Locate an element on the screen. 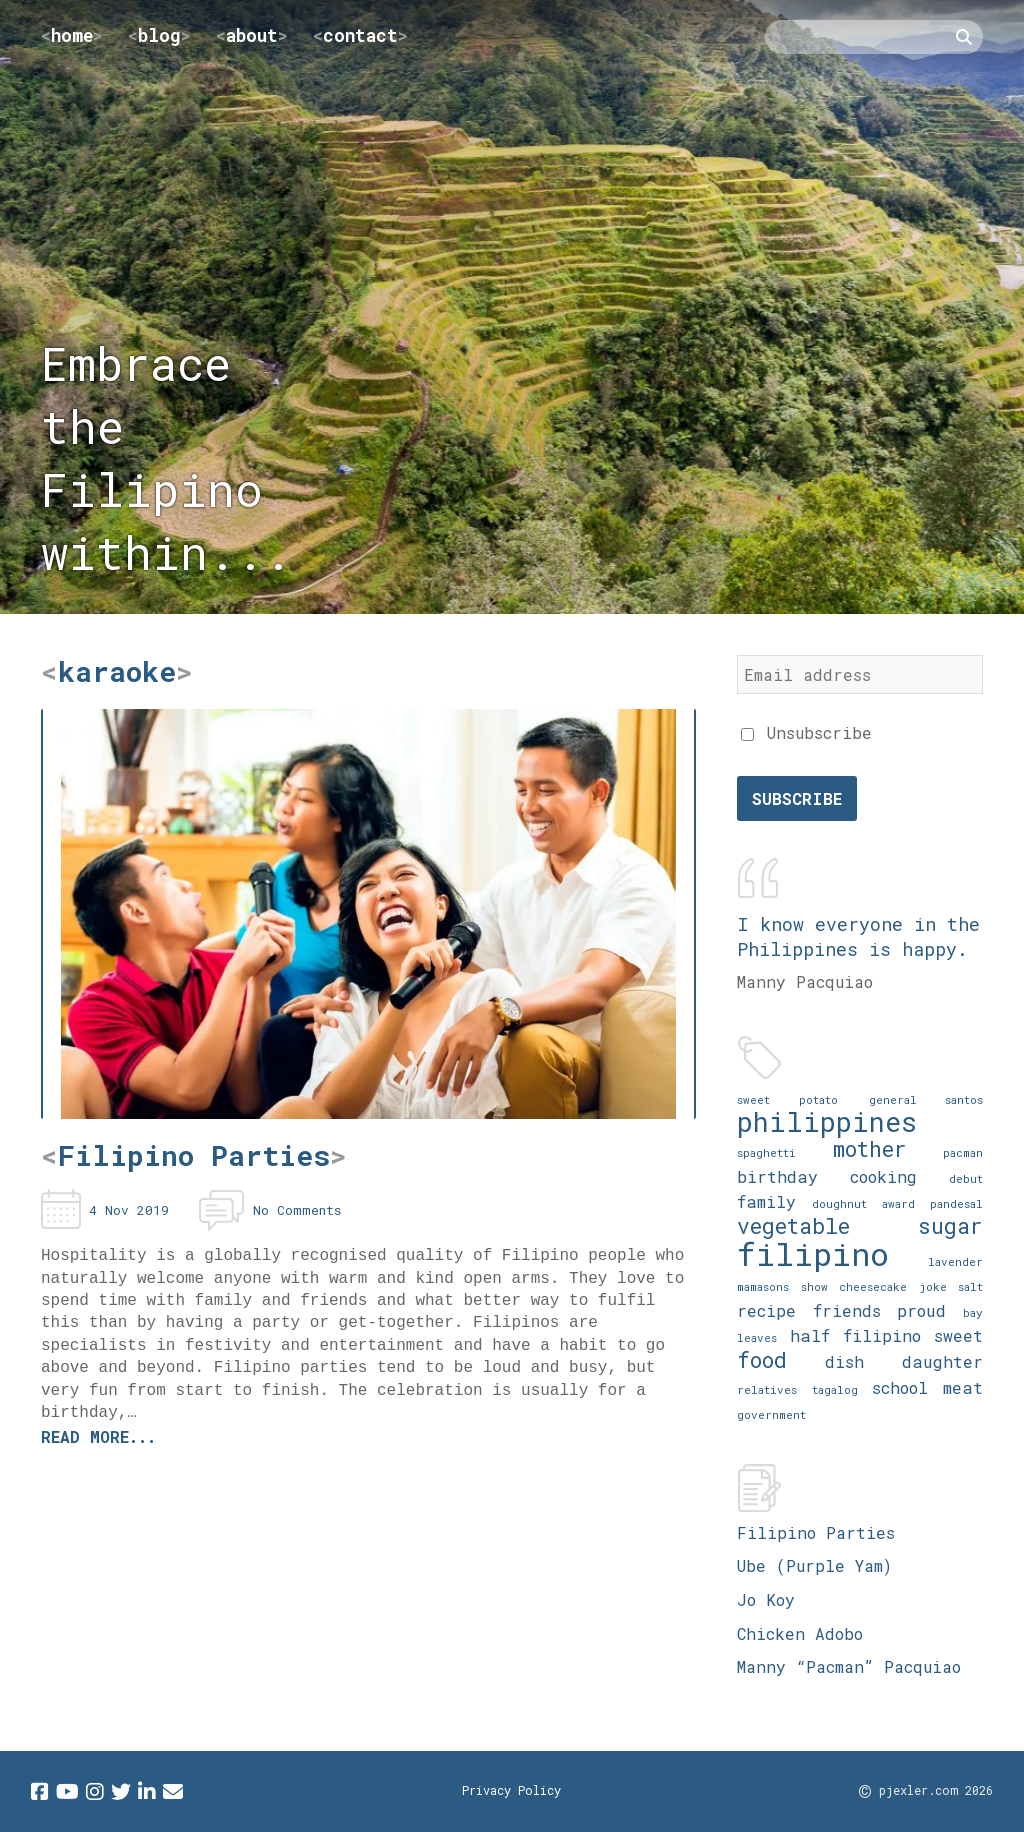 This screenshot has height=1832, width=1024. sweet is located at coordinates (958, 1335).